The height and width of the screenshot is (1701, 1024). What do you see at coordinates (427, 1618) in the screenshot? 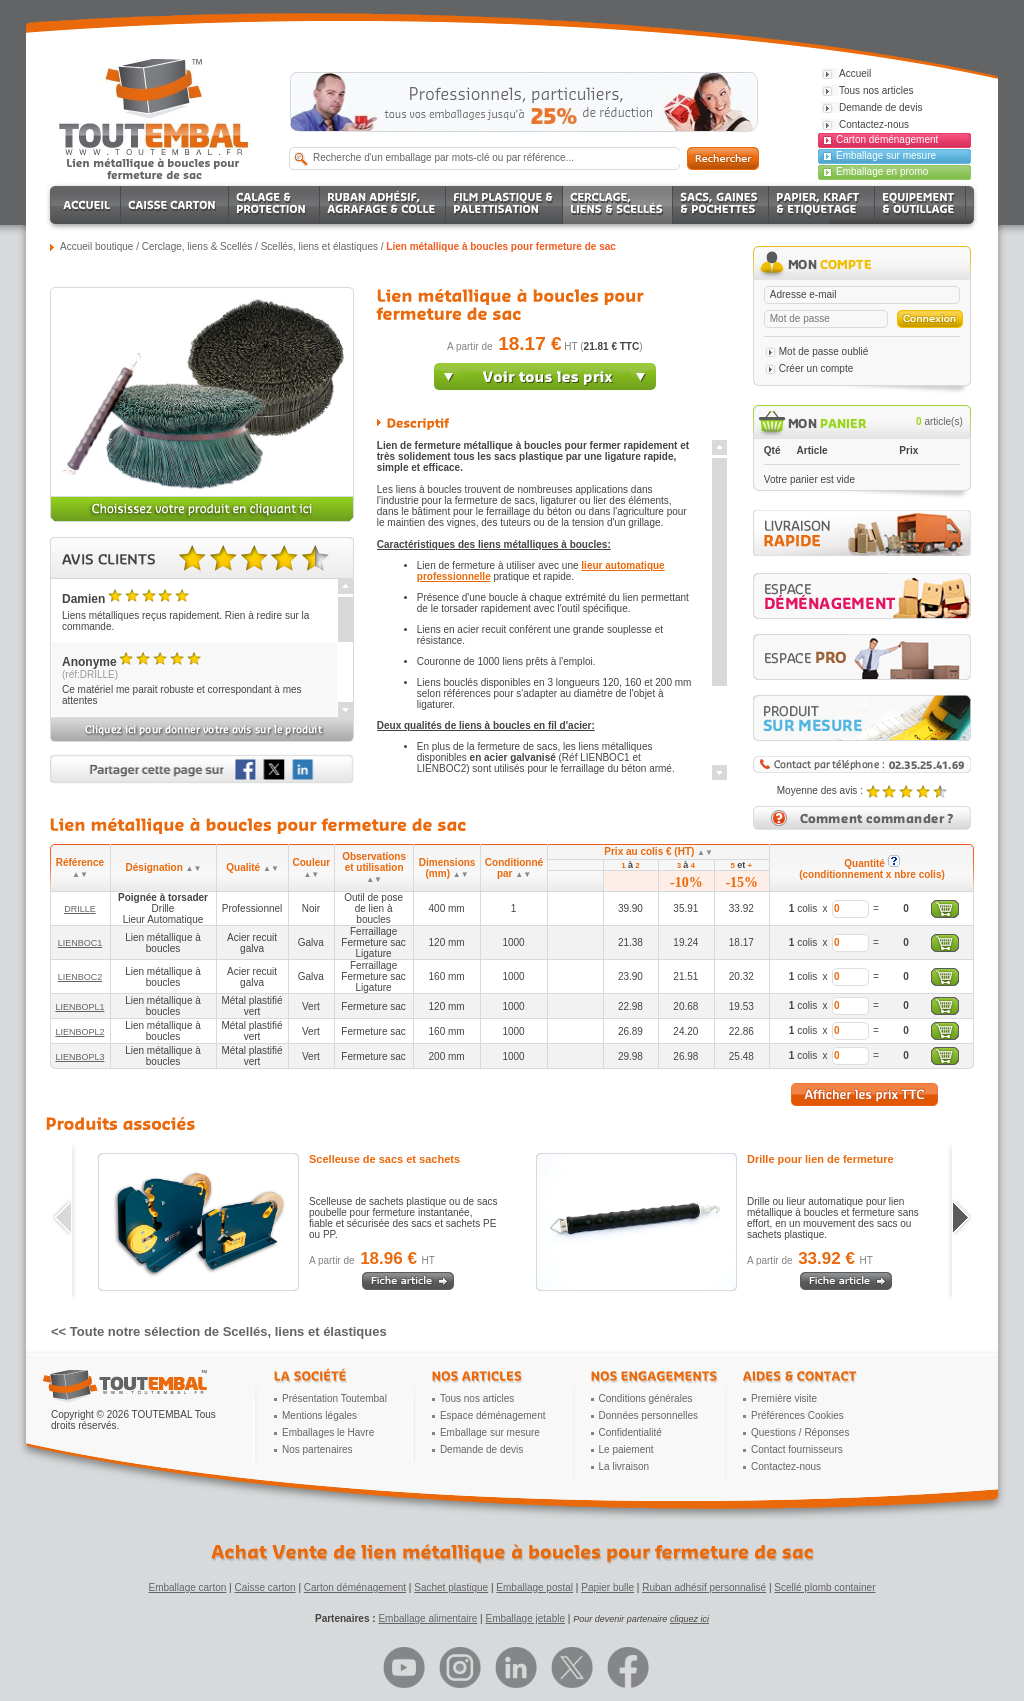
I see `Emballage alimentaire` at bounding box center [427, 1618].